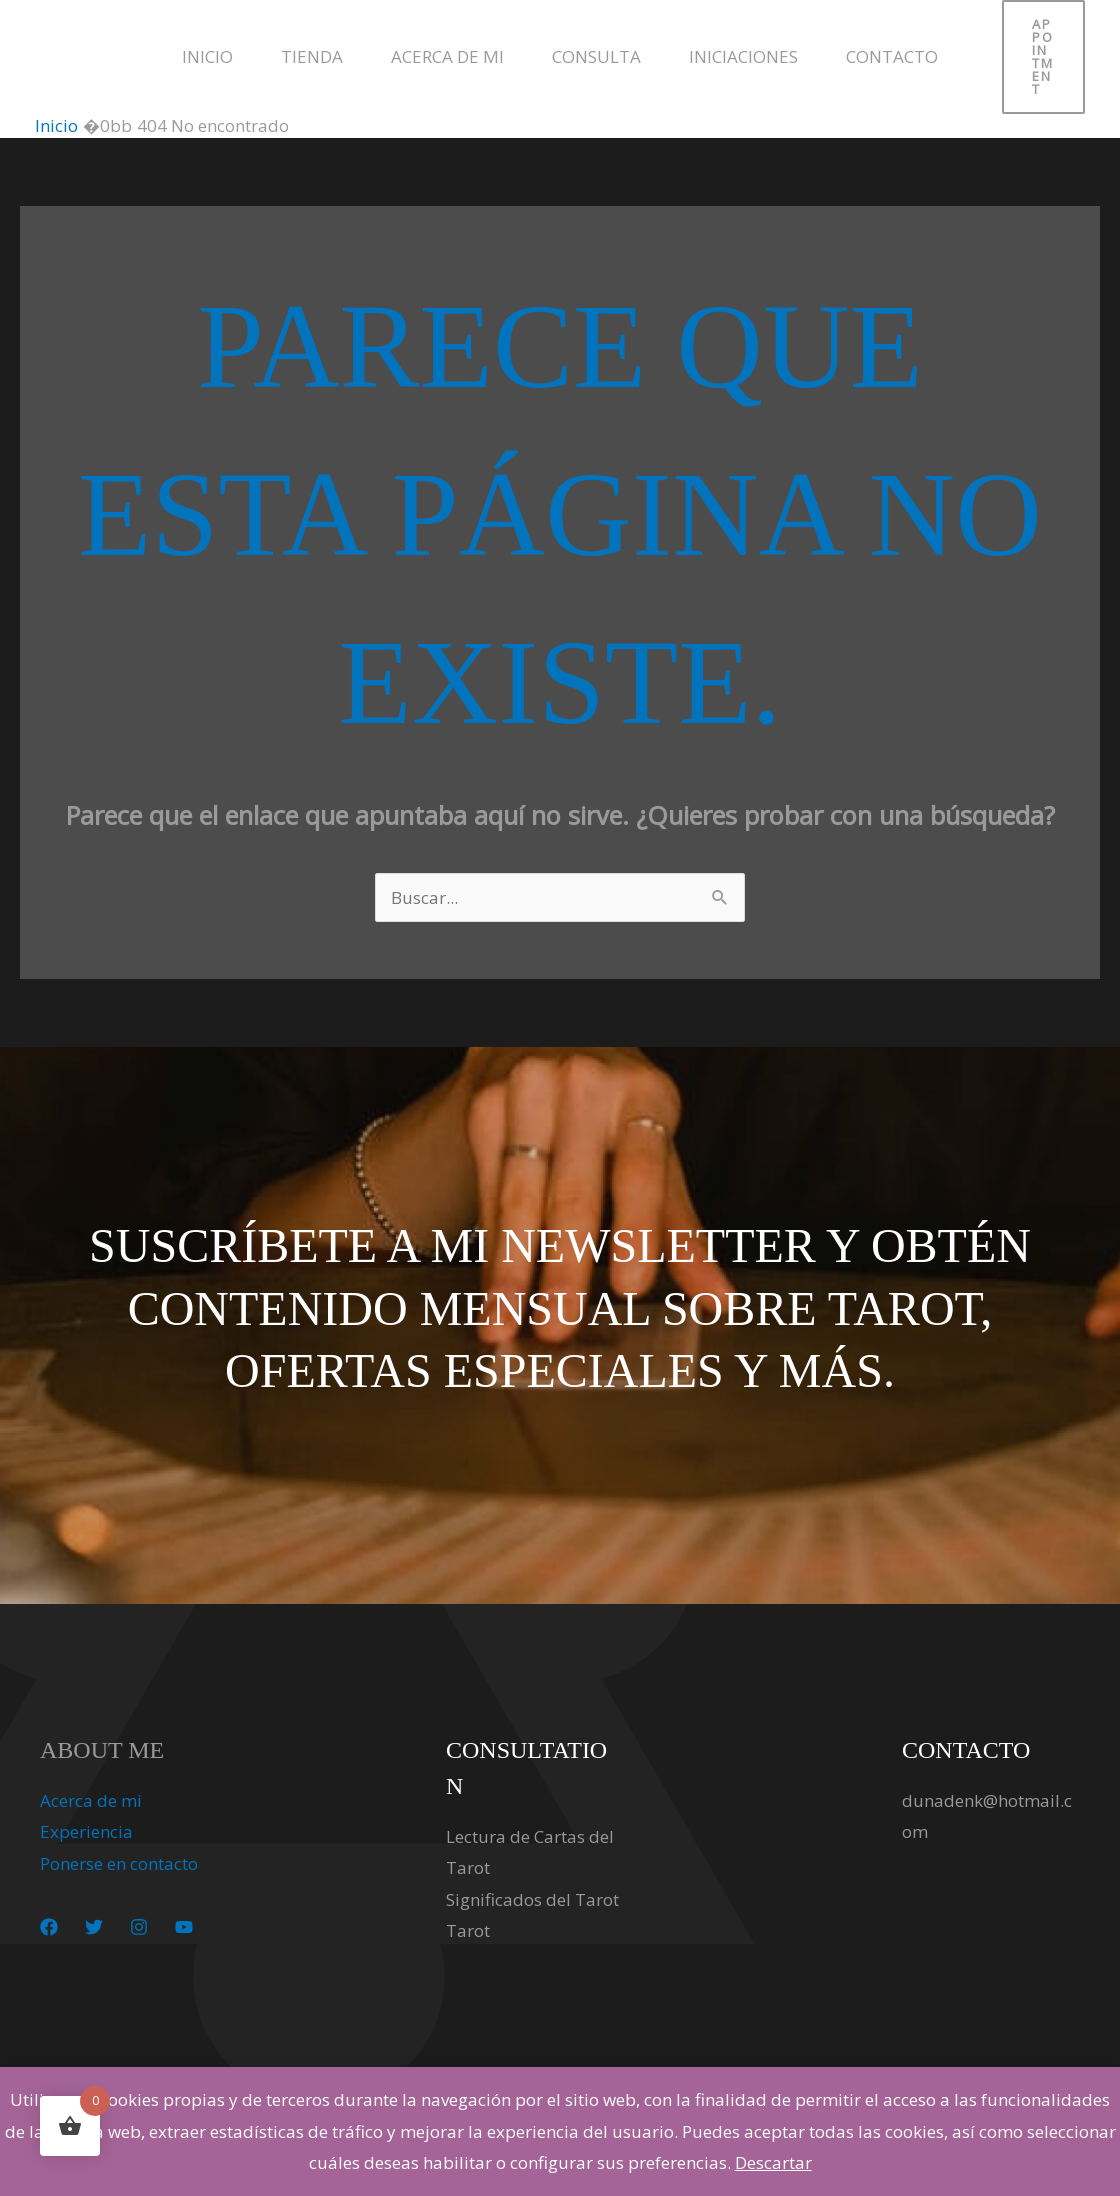 The width and height of the screenshot is (1120, 2196). I want to click on Significados del Tarot, so click(532, 1899).